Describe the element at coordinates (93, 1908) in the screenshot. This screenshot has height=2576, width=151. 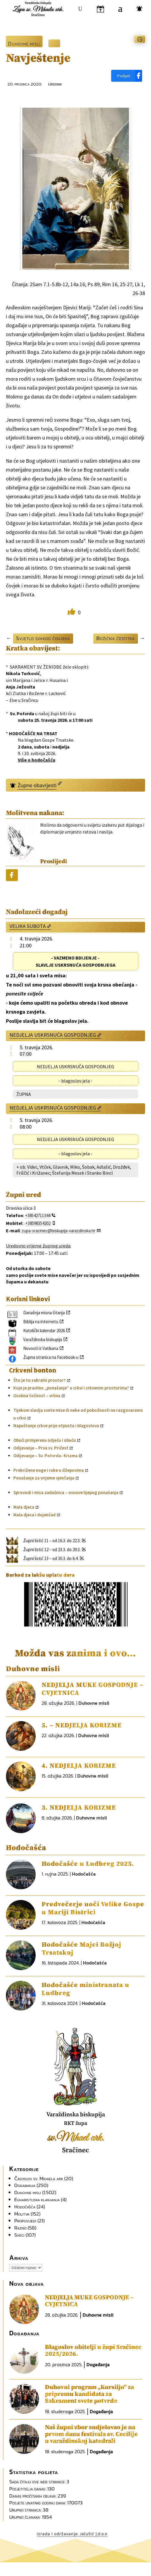
I see `Predvečerje uoči Velike Gospe u Mariji Bistrici` at that location.